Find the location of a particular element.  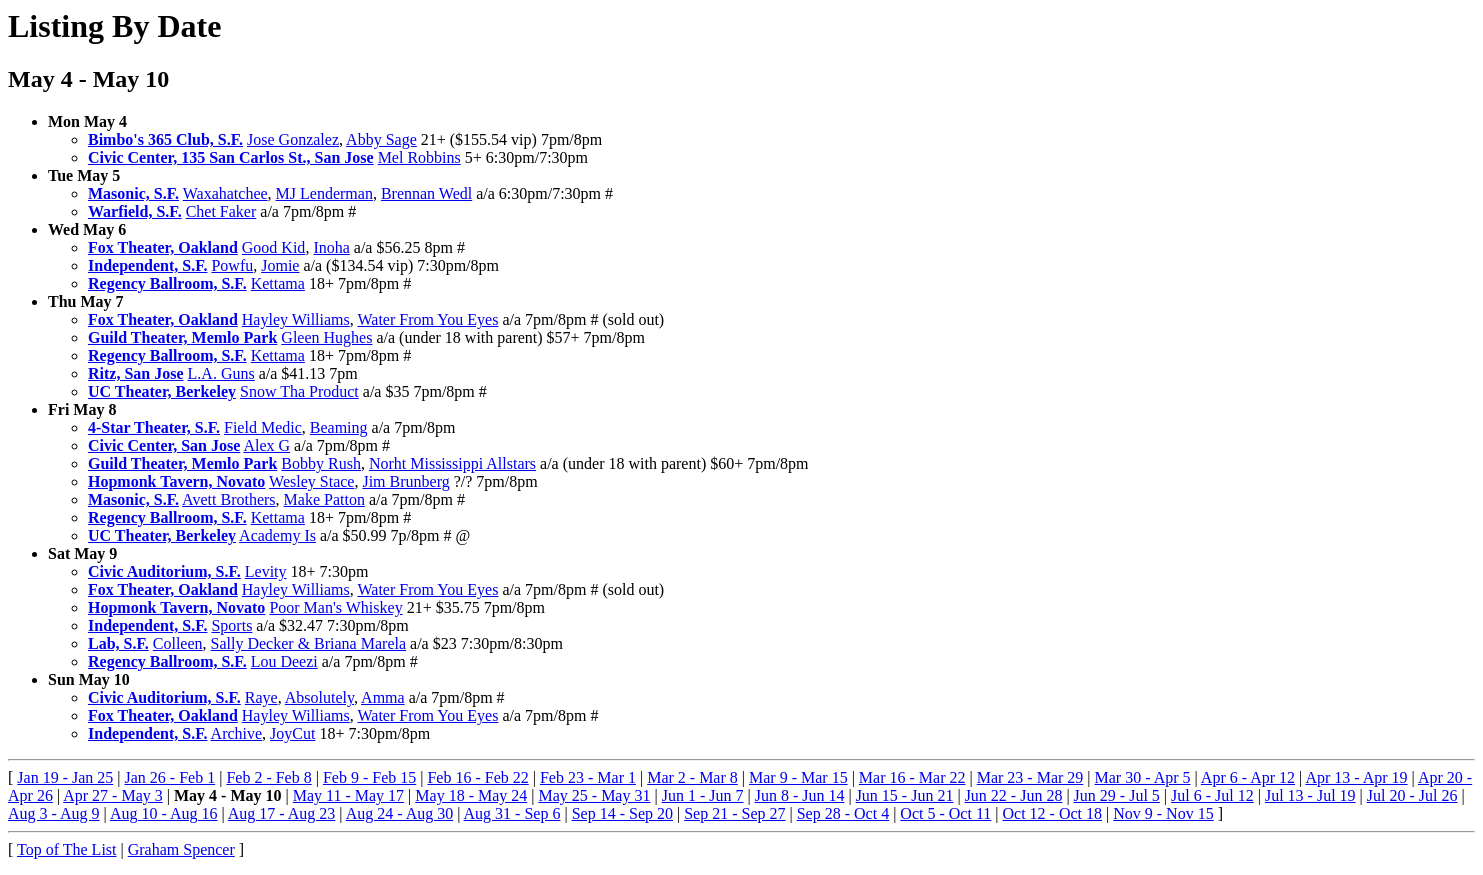

JoyCut is located at coordinates (292, 733).